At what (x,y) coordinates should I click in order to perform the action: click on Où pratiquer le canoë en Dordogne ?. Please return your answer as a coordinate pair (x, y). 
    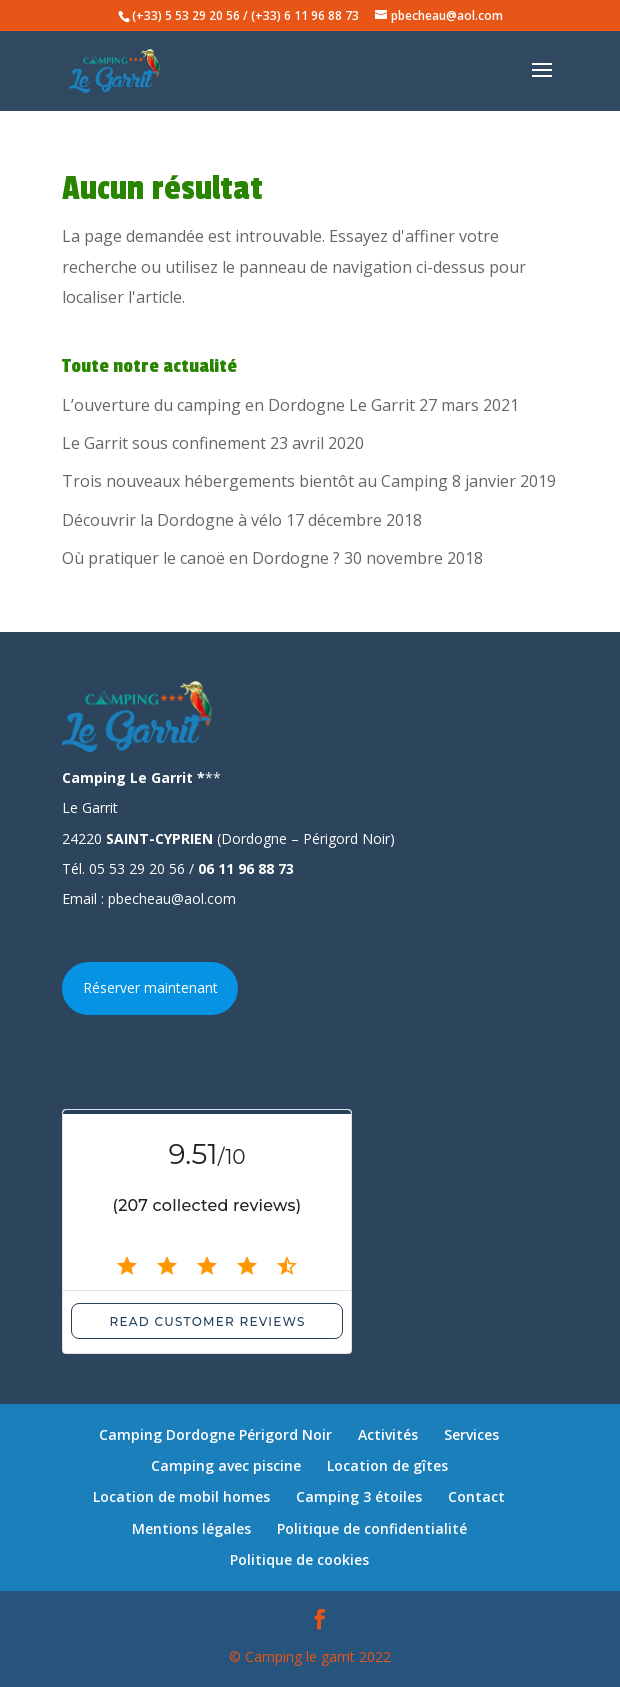
    Looking at the image, I should click on (201, 558).